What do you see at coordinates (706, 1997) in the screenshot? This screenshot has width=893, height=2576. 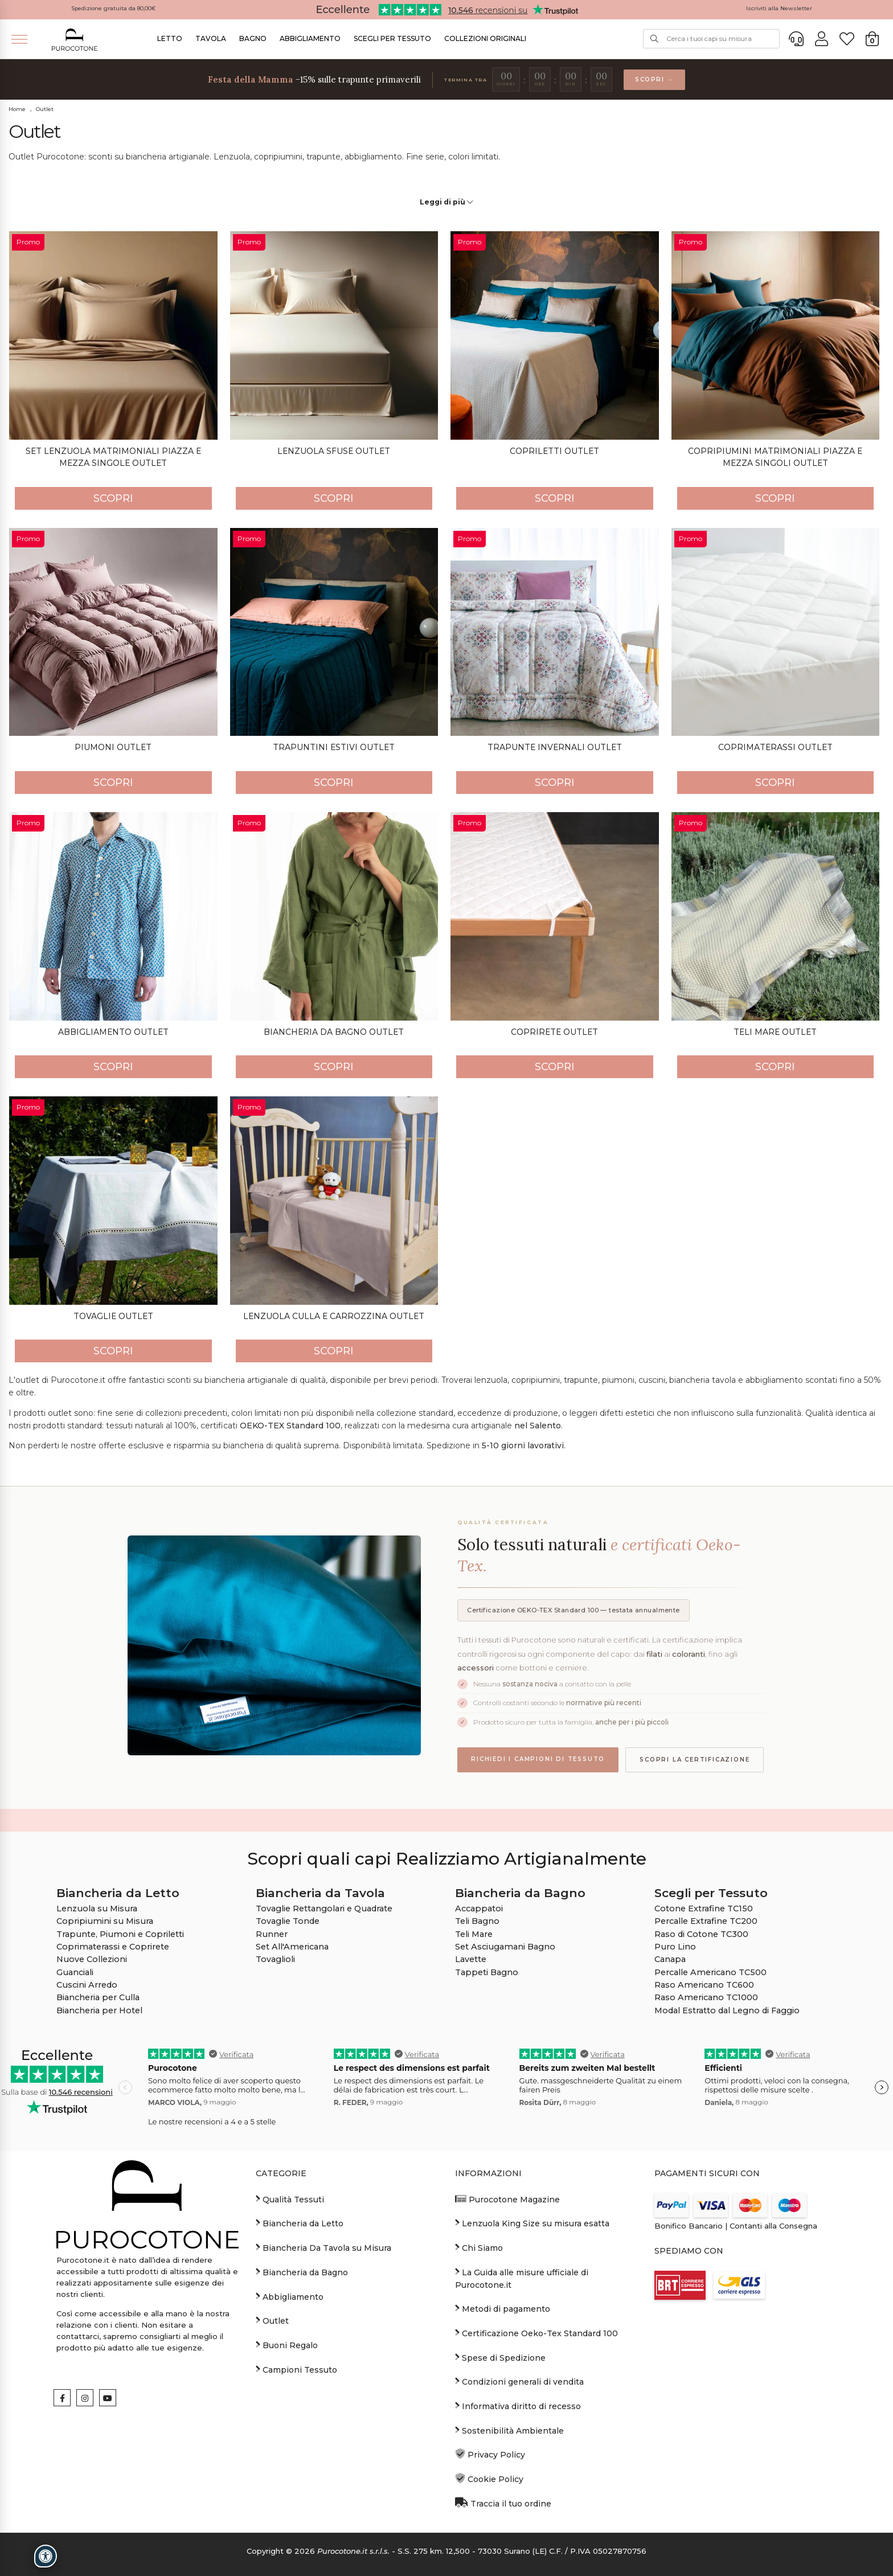 I see `Raso Americano TC1000` at bounding box center [706, 1997].